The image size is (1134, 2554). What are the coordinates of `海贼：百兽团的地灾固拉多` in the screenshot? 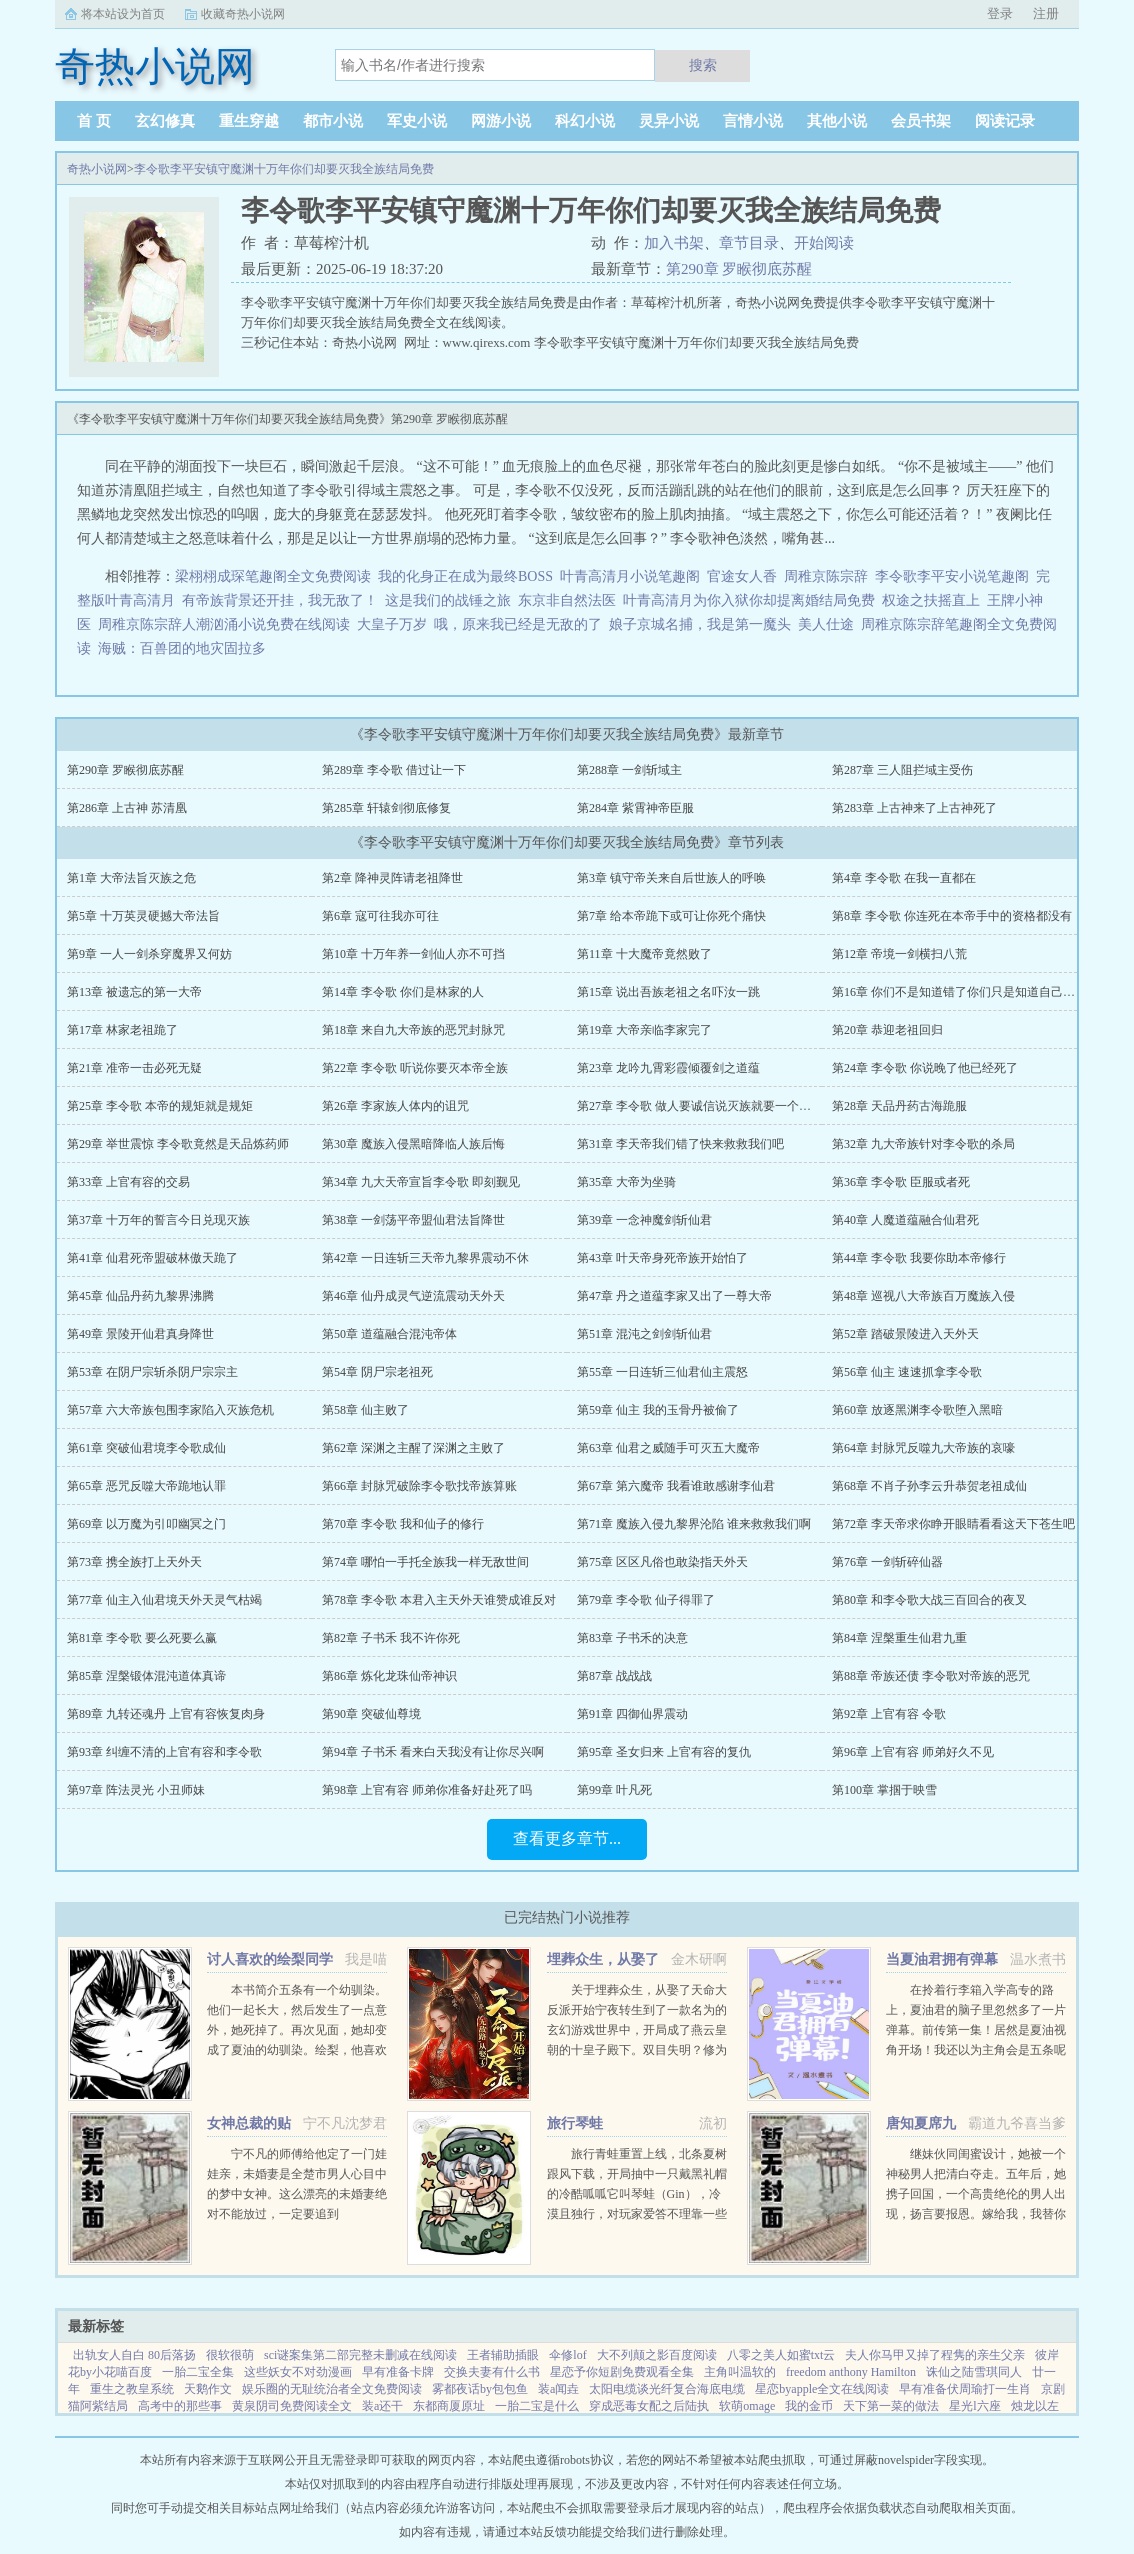 It's located at (182, 648).